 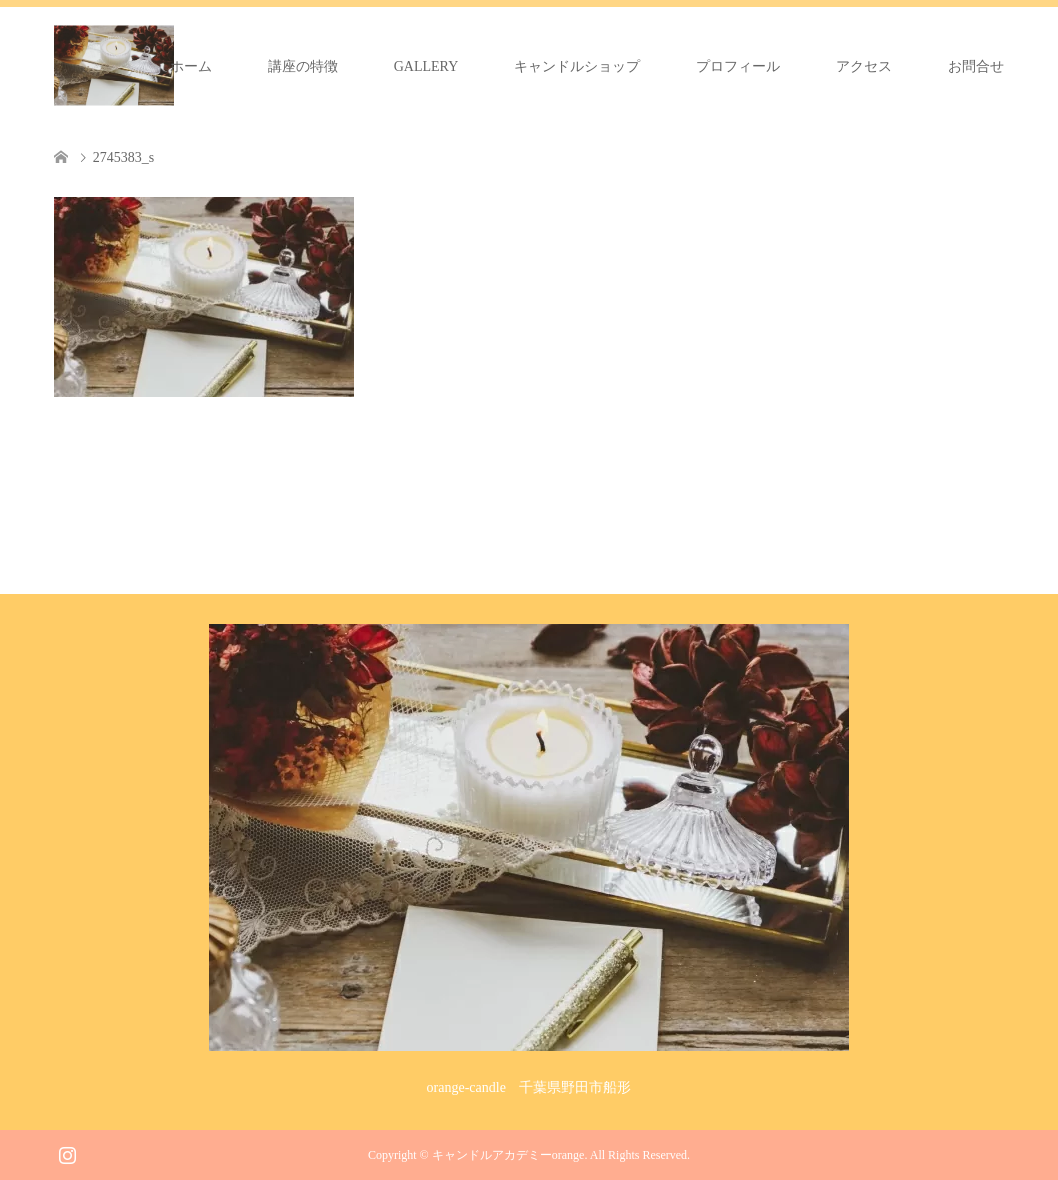 I want to click on Instagram, so click(x=67, y=1153).